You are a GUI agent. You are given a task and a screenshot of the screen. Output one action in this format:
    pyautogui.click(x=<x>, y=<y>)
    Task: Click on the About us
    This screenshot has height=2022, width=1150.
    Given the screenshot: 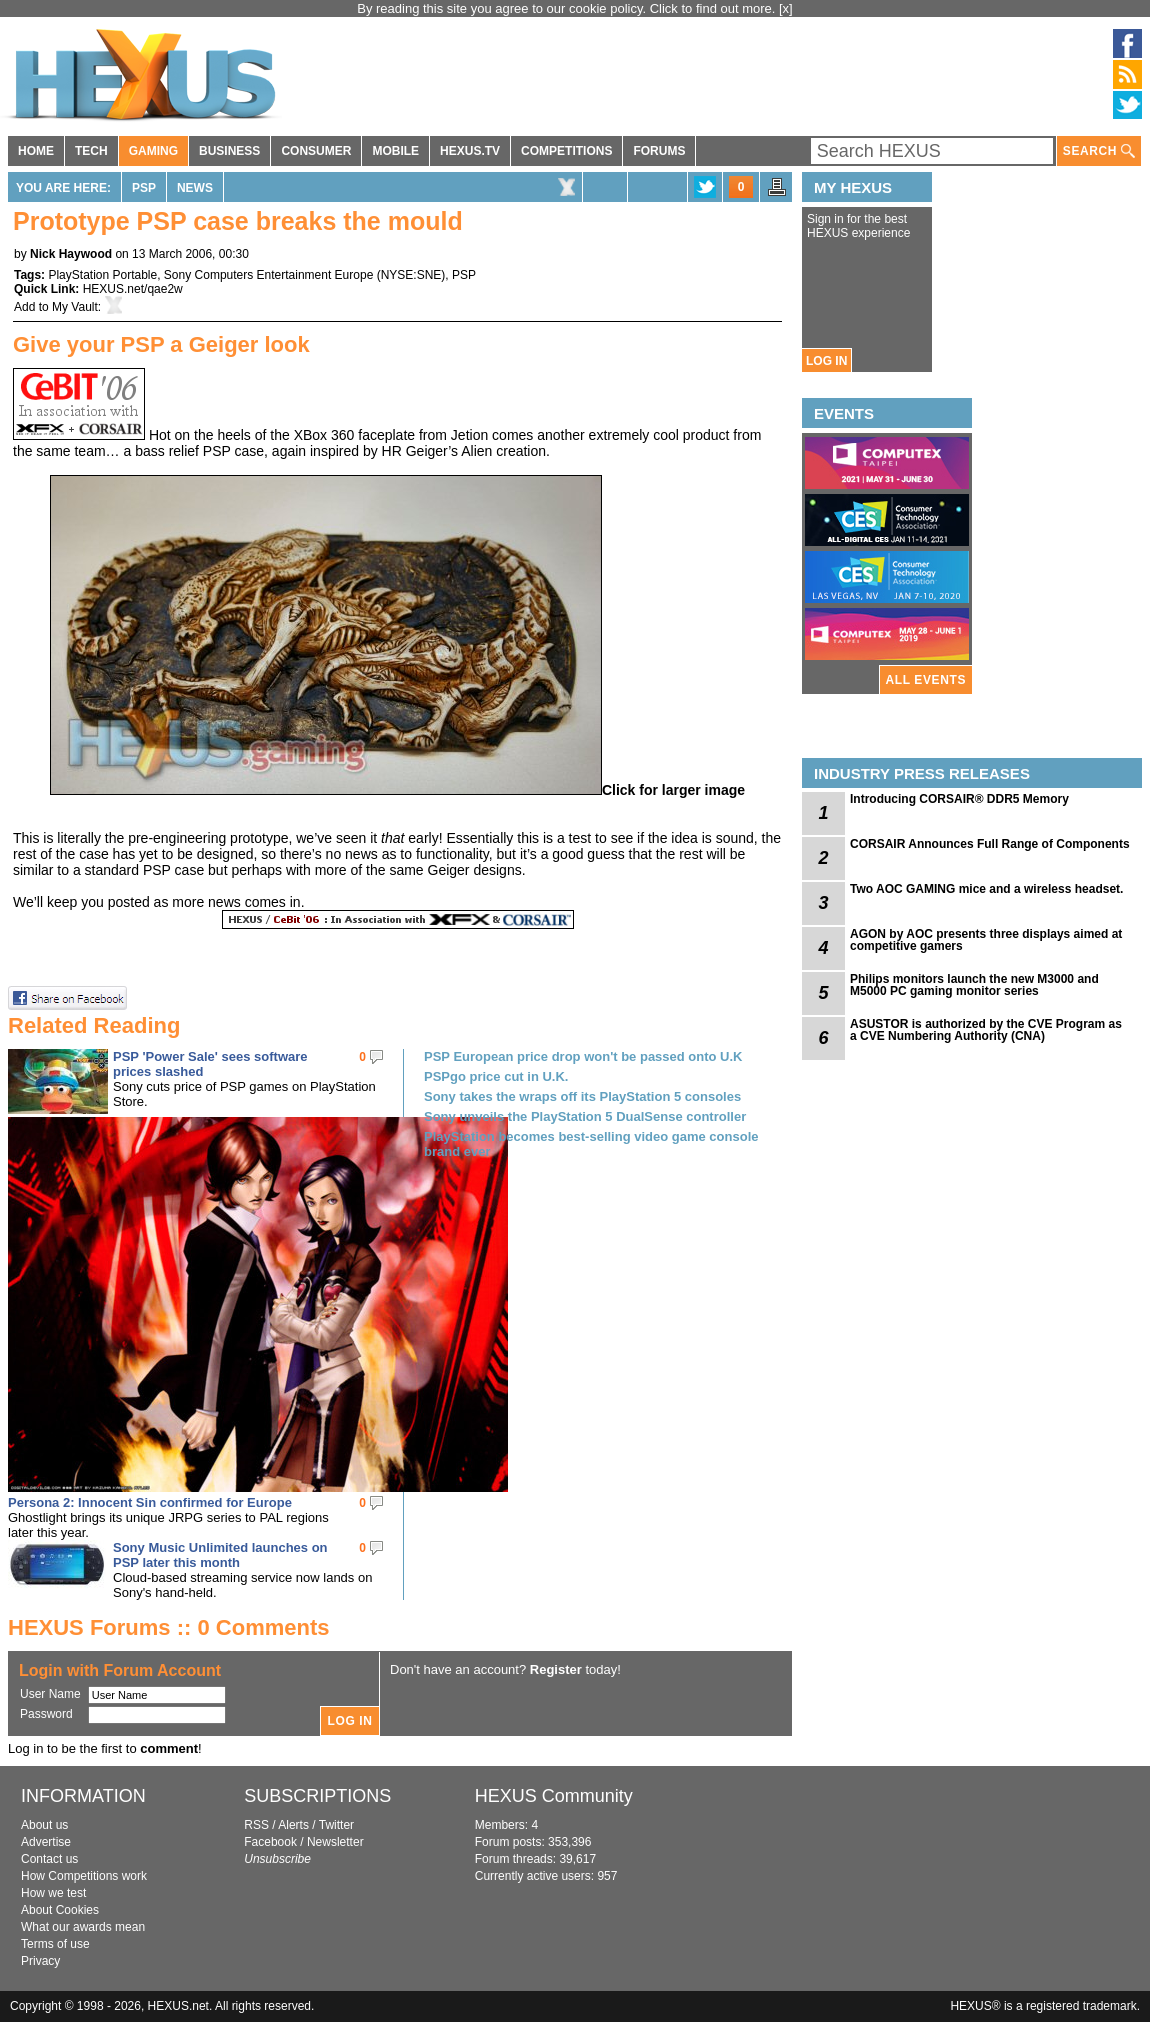 What is the action you would take?
    pyautogui.click(x=44, y=1825)
    